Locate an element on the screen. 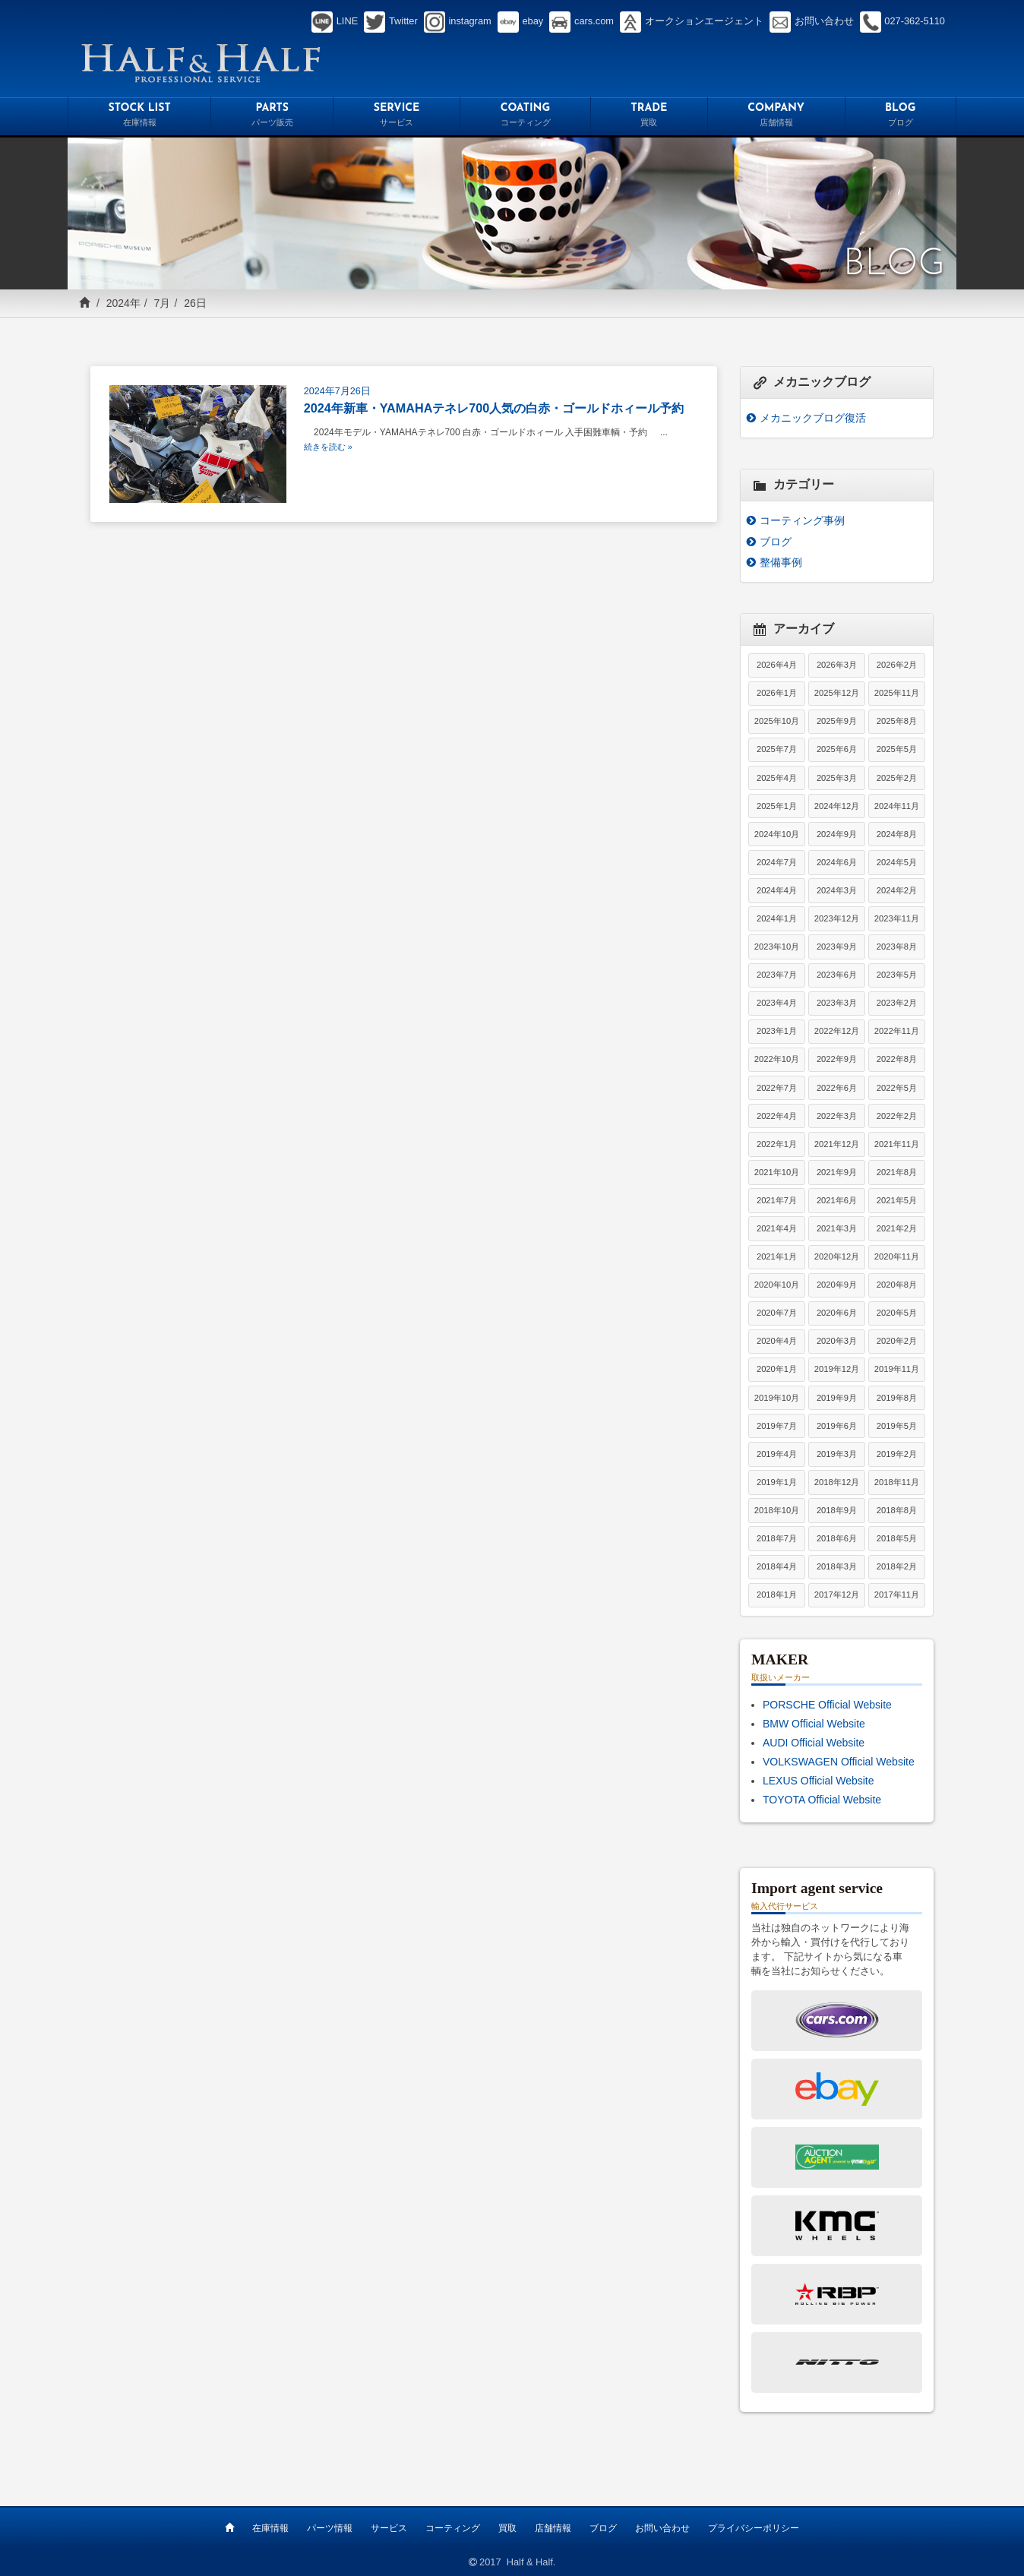  2019年7月 is located at coordinates (777, 1425).